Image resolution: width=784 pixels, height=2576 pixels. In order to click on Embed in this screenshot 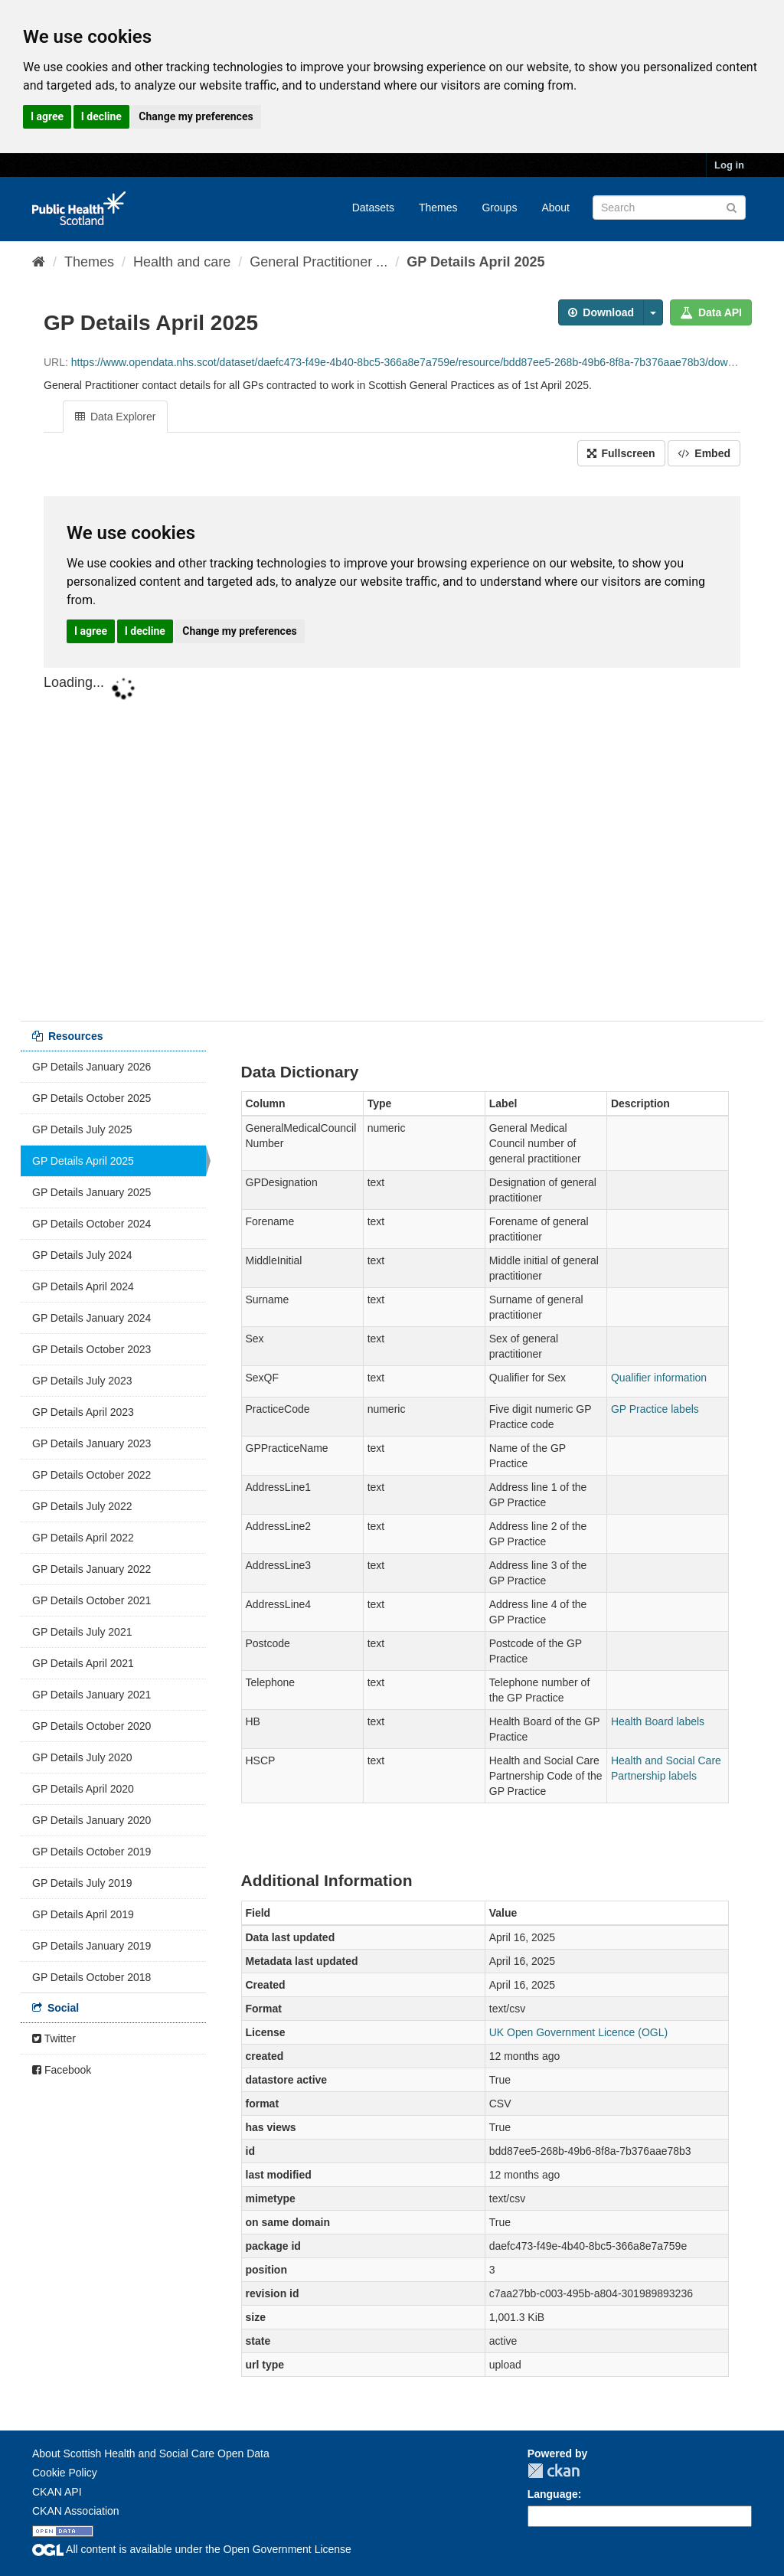, I will do `click(704, 453)`.